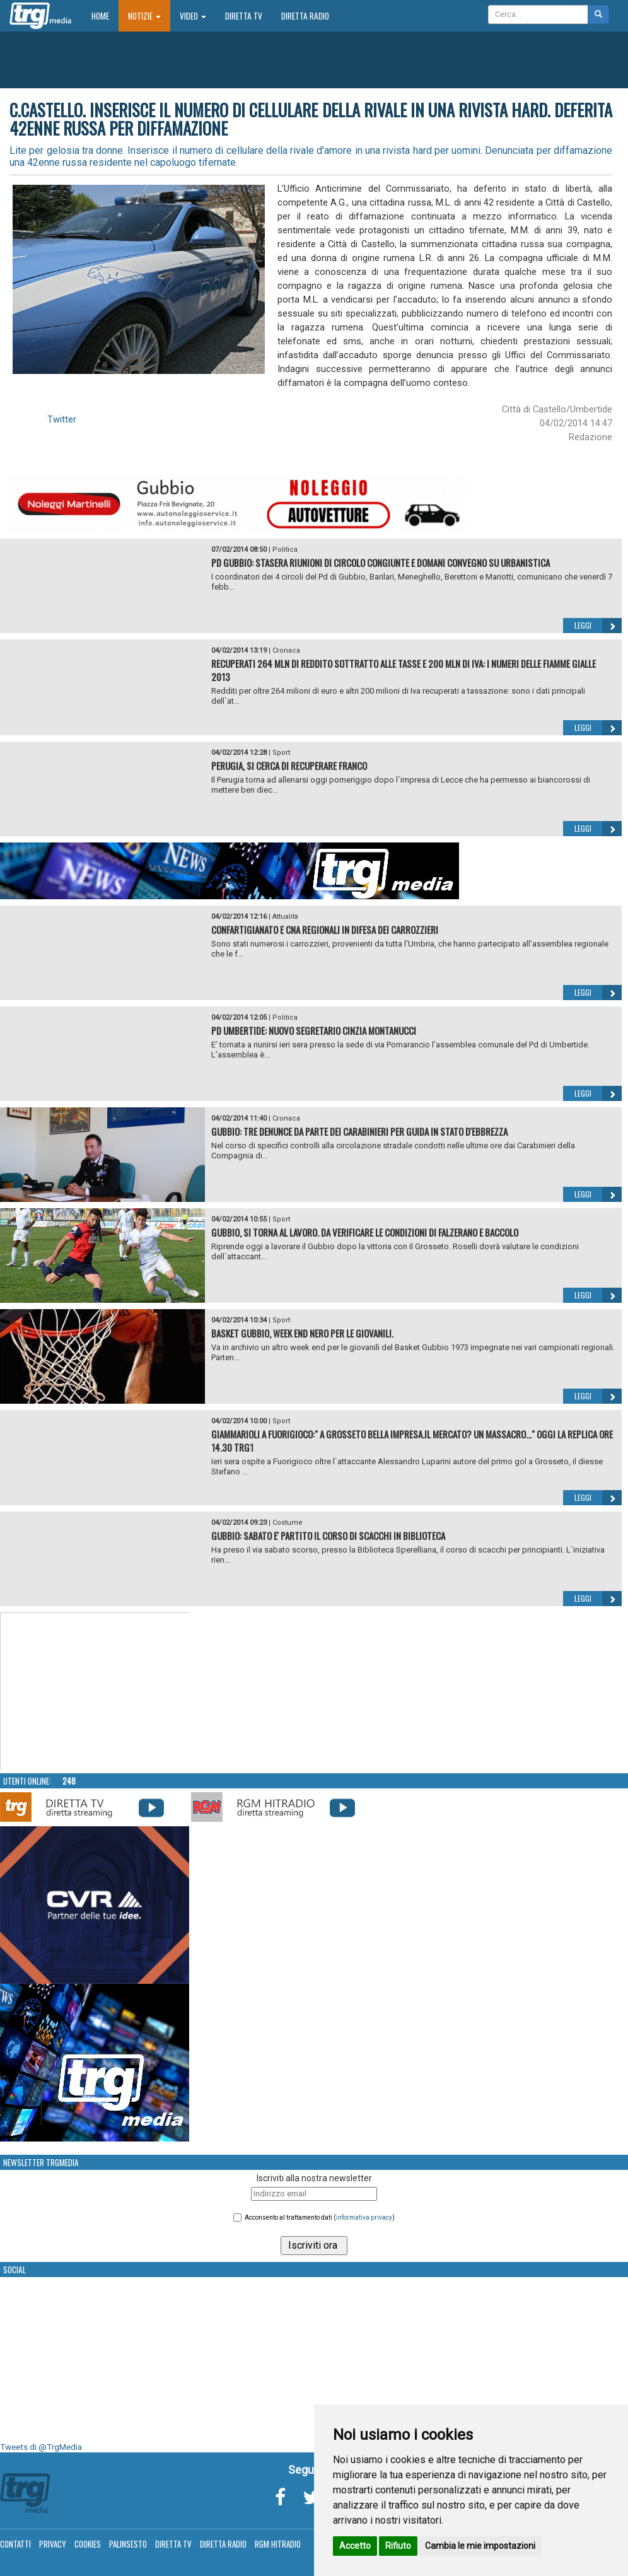 The width and height of the screenshot is (628, 2576). What do you see at coordinates (285, 916) in the screenshot?
I see `Attualità` at bounding box center [285, 916].